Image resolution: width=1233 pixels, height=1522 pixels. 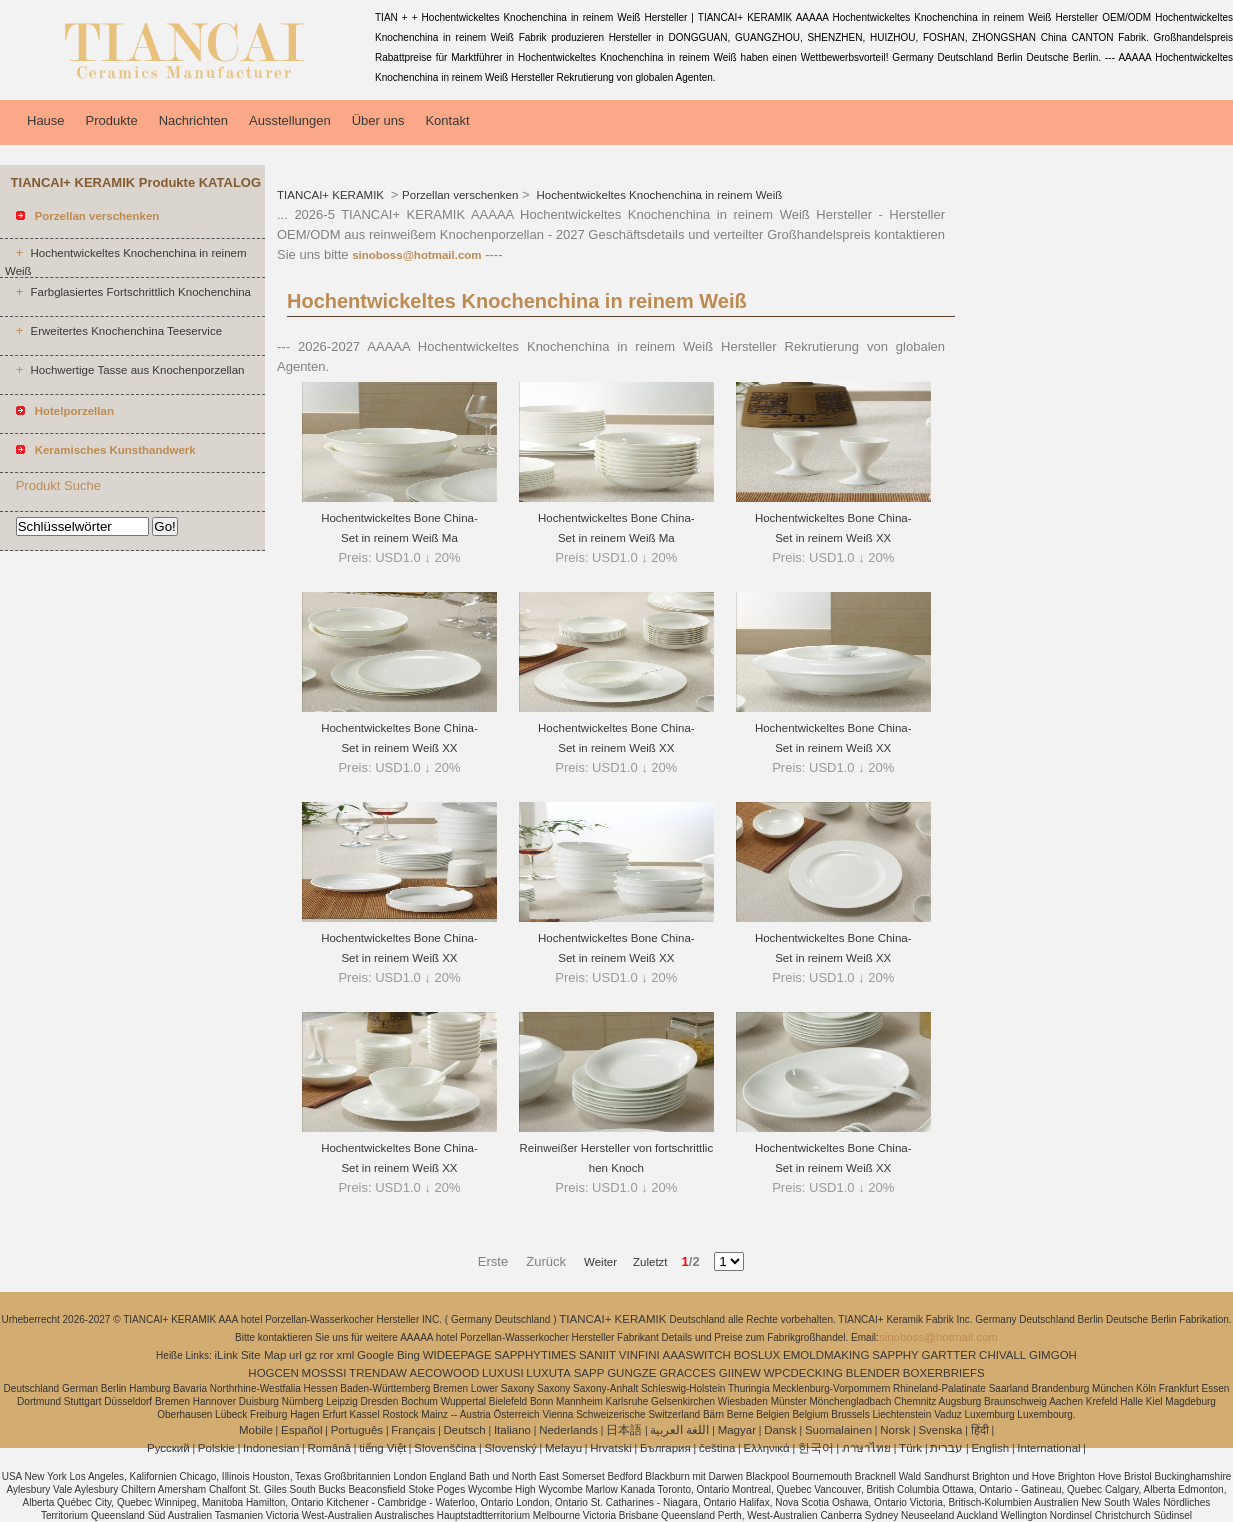 I want to click on GUNGZE, so click(x=631, y=1373).